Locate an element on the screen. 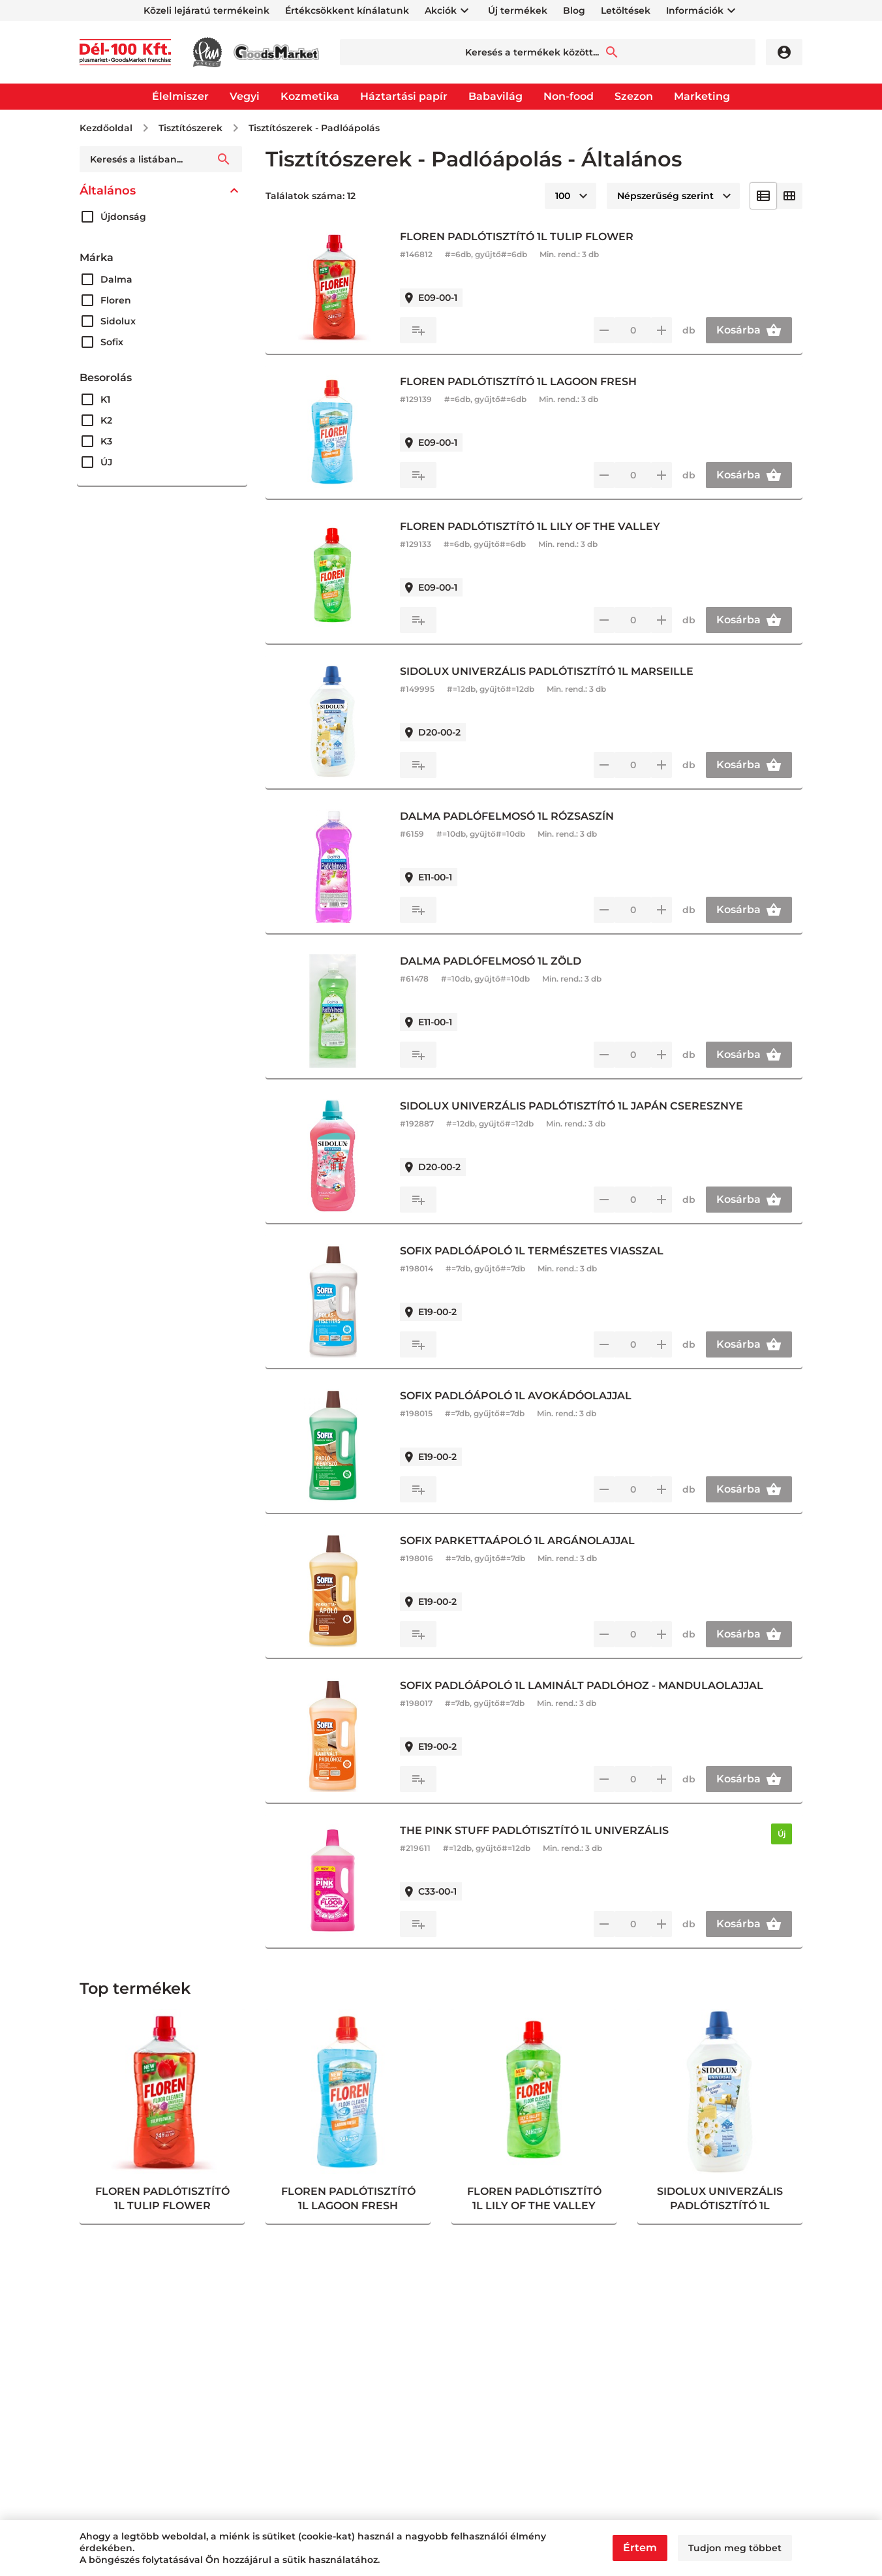 The width and height of the screenshot is (882, 2576). SOFIX PADLÓÁPOLÓ 1L TERMÉSZETES VIASSZAL is located at coordinates (531, 1251).